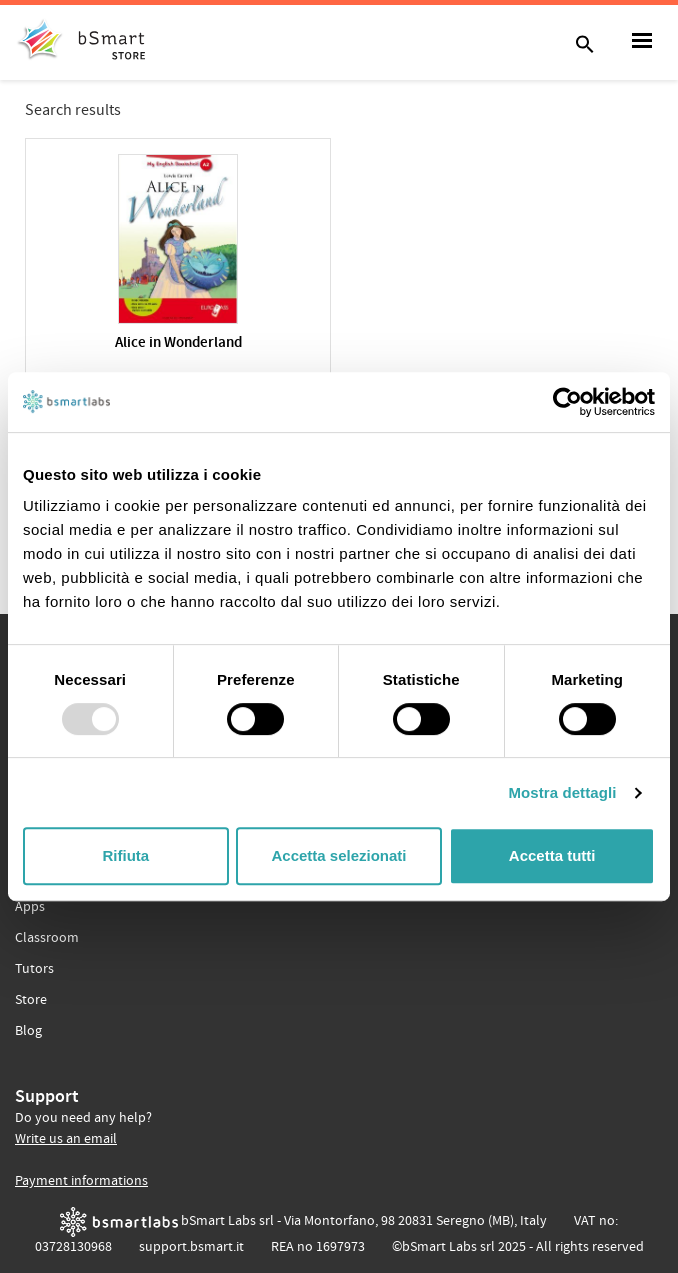 The height and width of the screenshot is (1273, 678). What do you see at coordinates (338, 855) in the screenshot?
I see `Accetta selezionati` at bounding box center [338, 855].